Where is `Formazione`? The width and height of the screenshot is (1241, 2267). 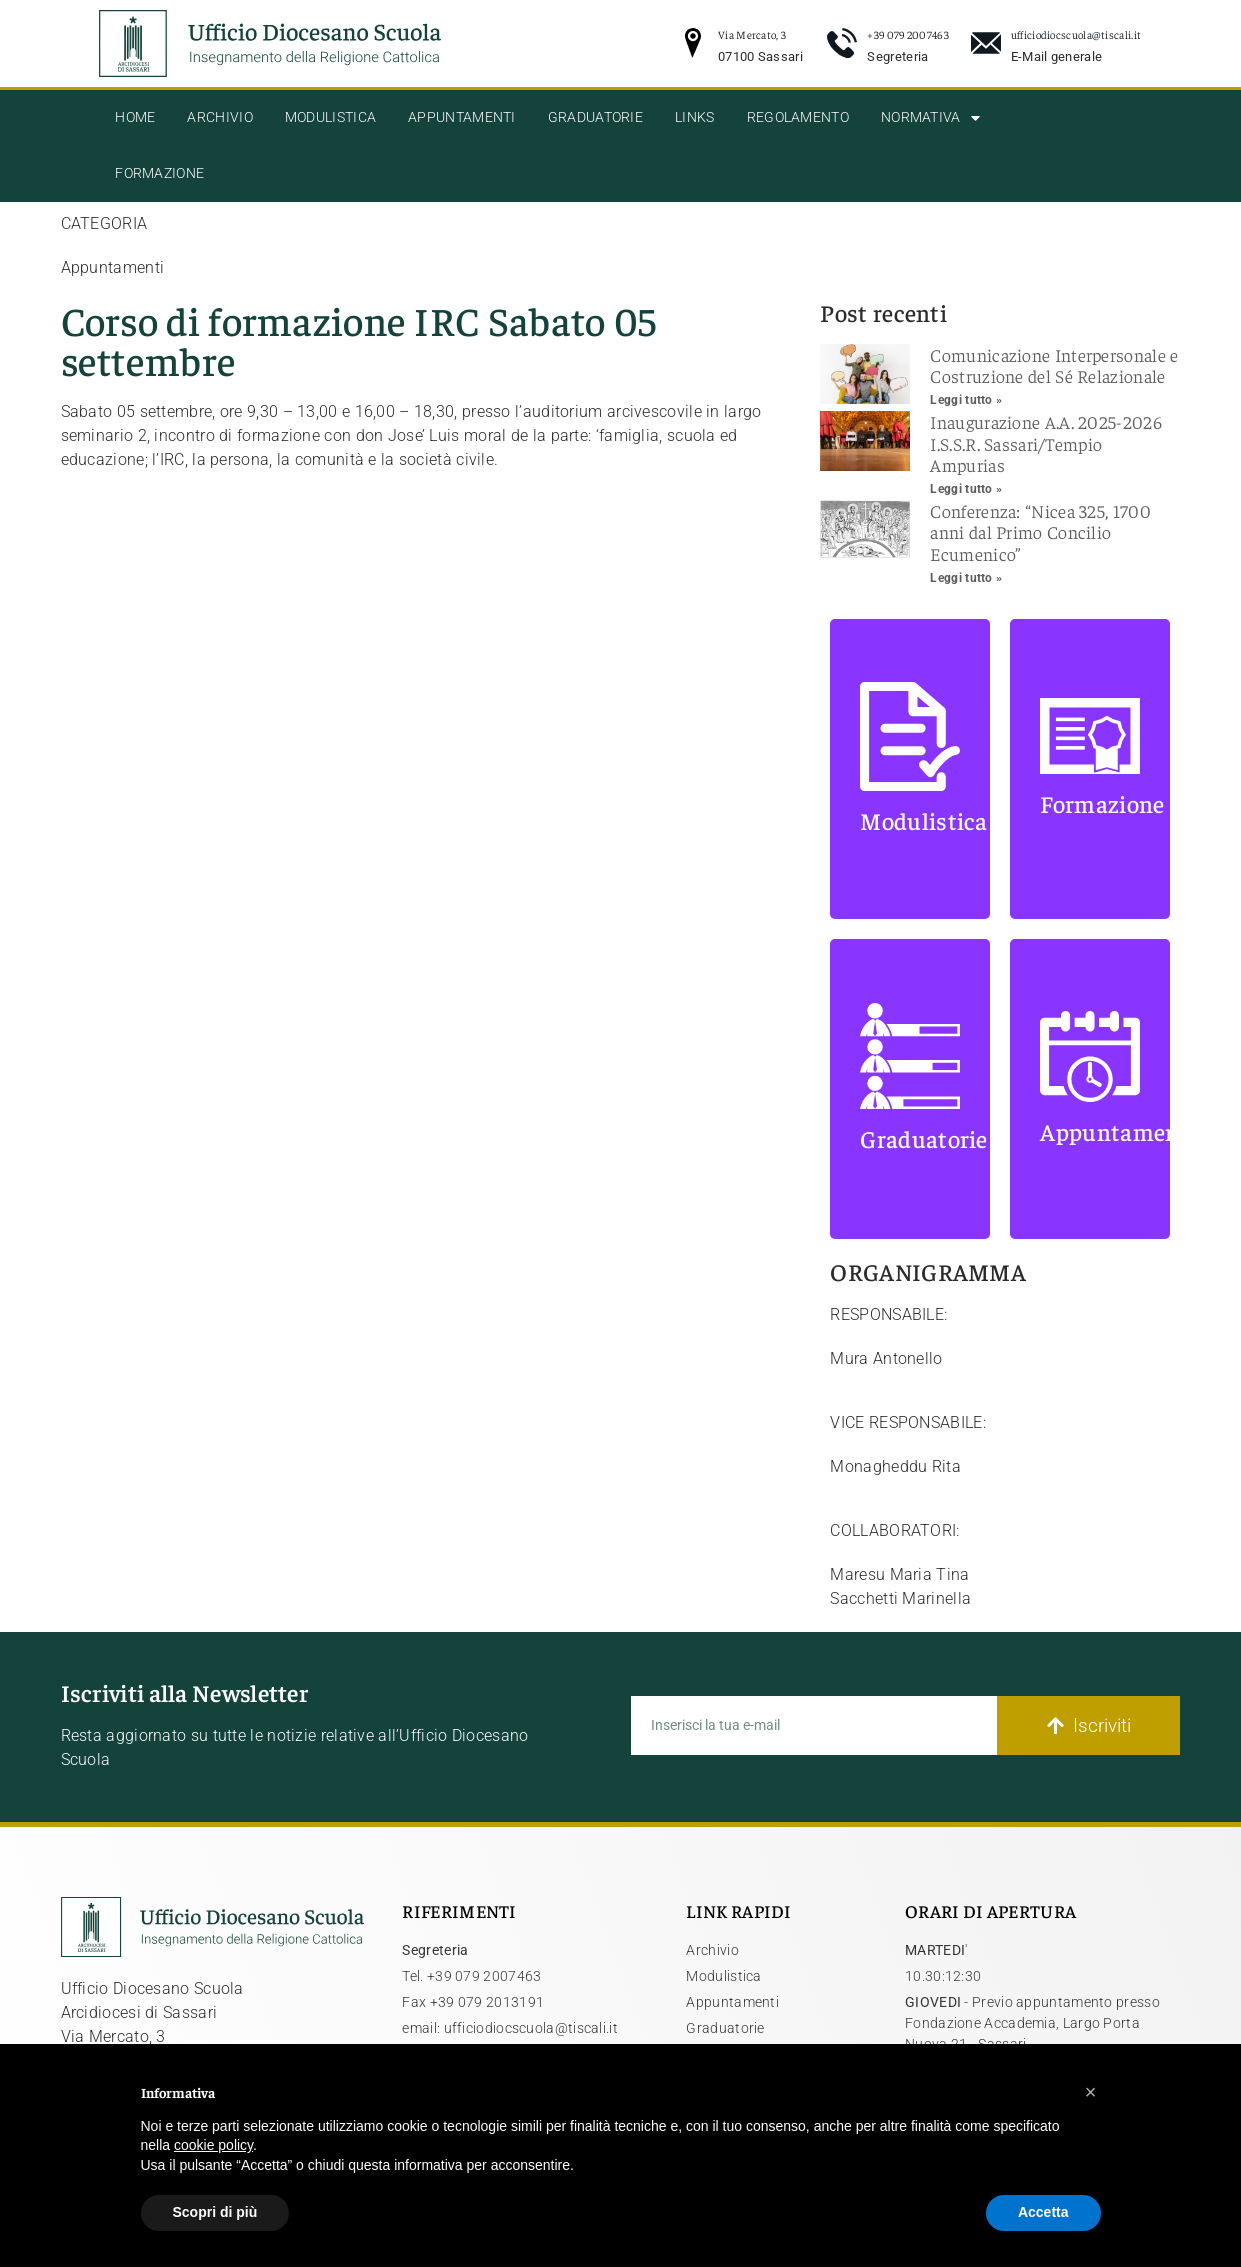
Formazione is located at coordinates (159, 173).